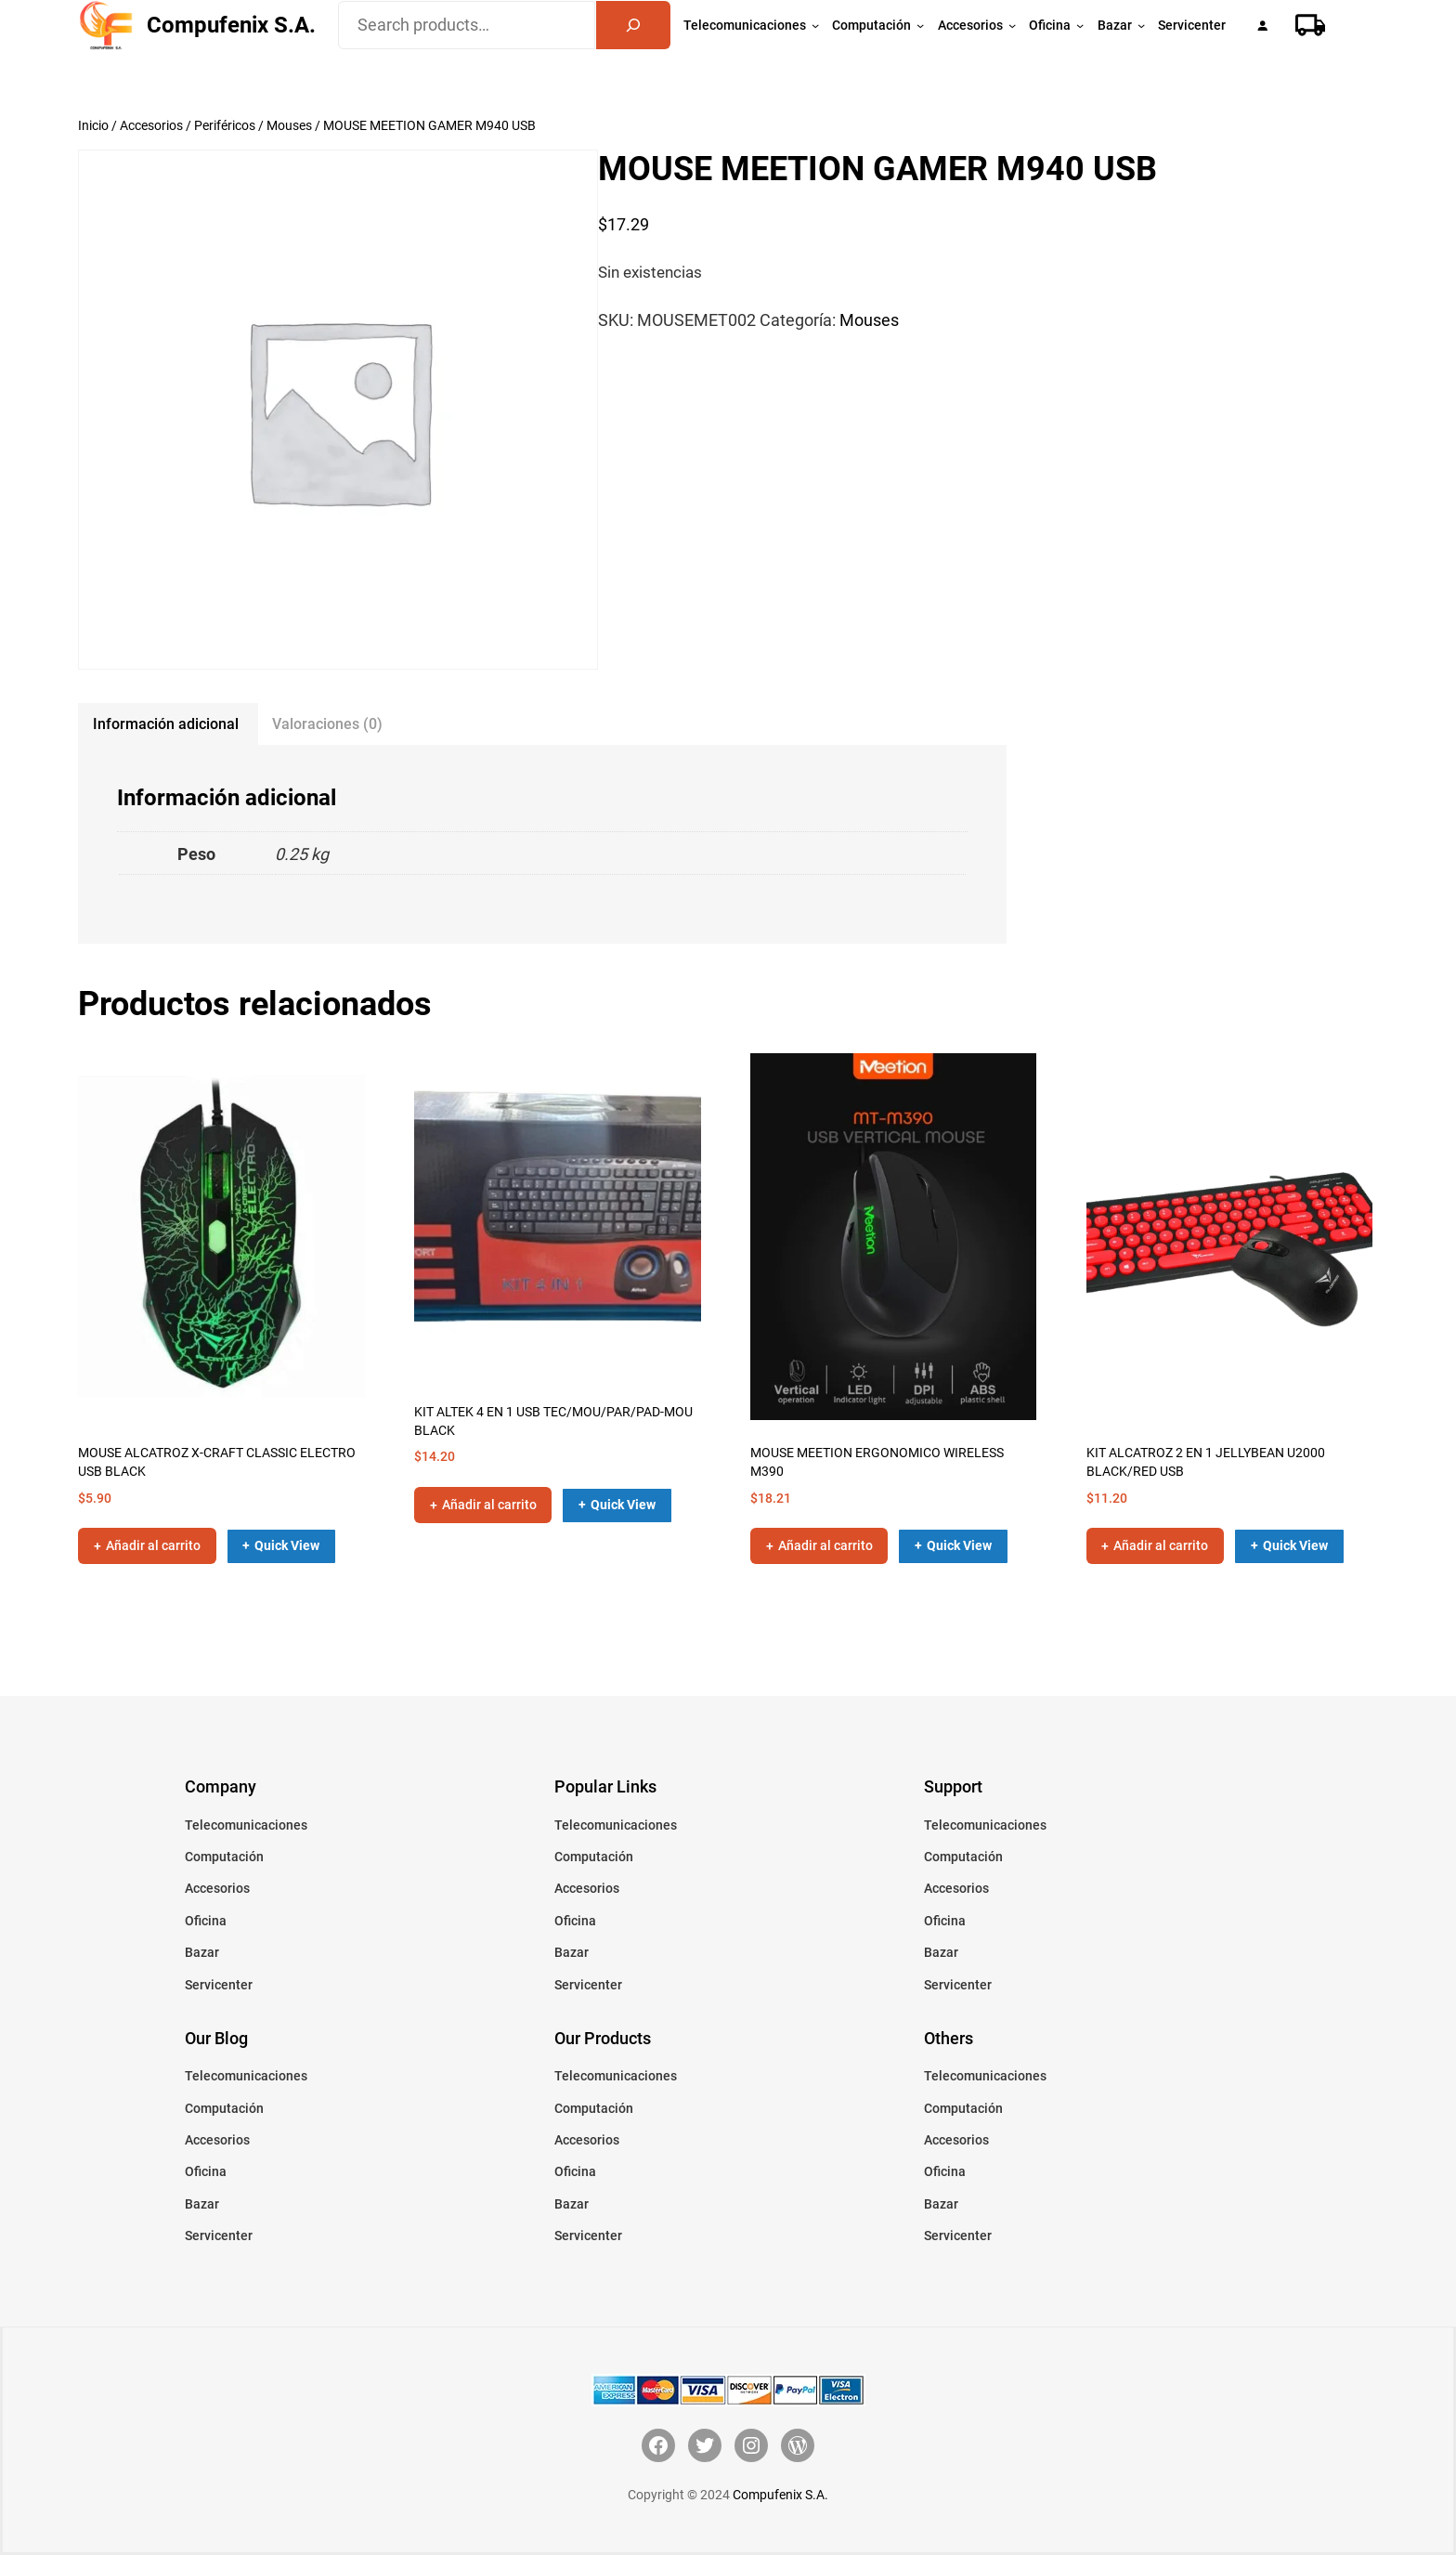  Describe the element at coordinates (327, 724) in the screenshot. I see `Valoraciones (0) [tab]` at that location.